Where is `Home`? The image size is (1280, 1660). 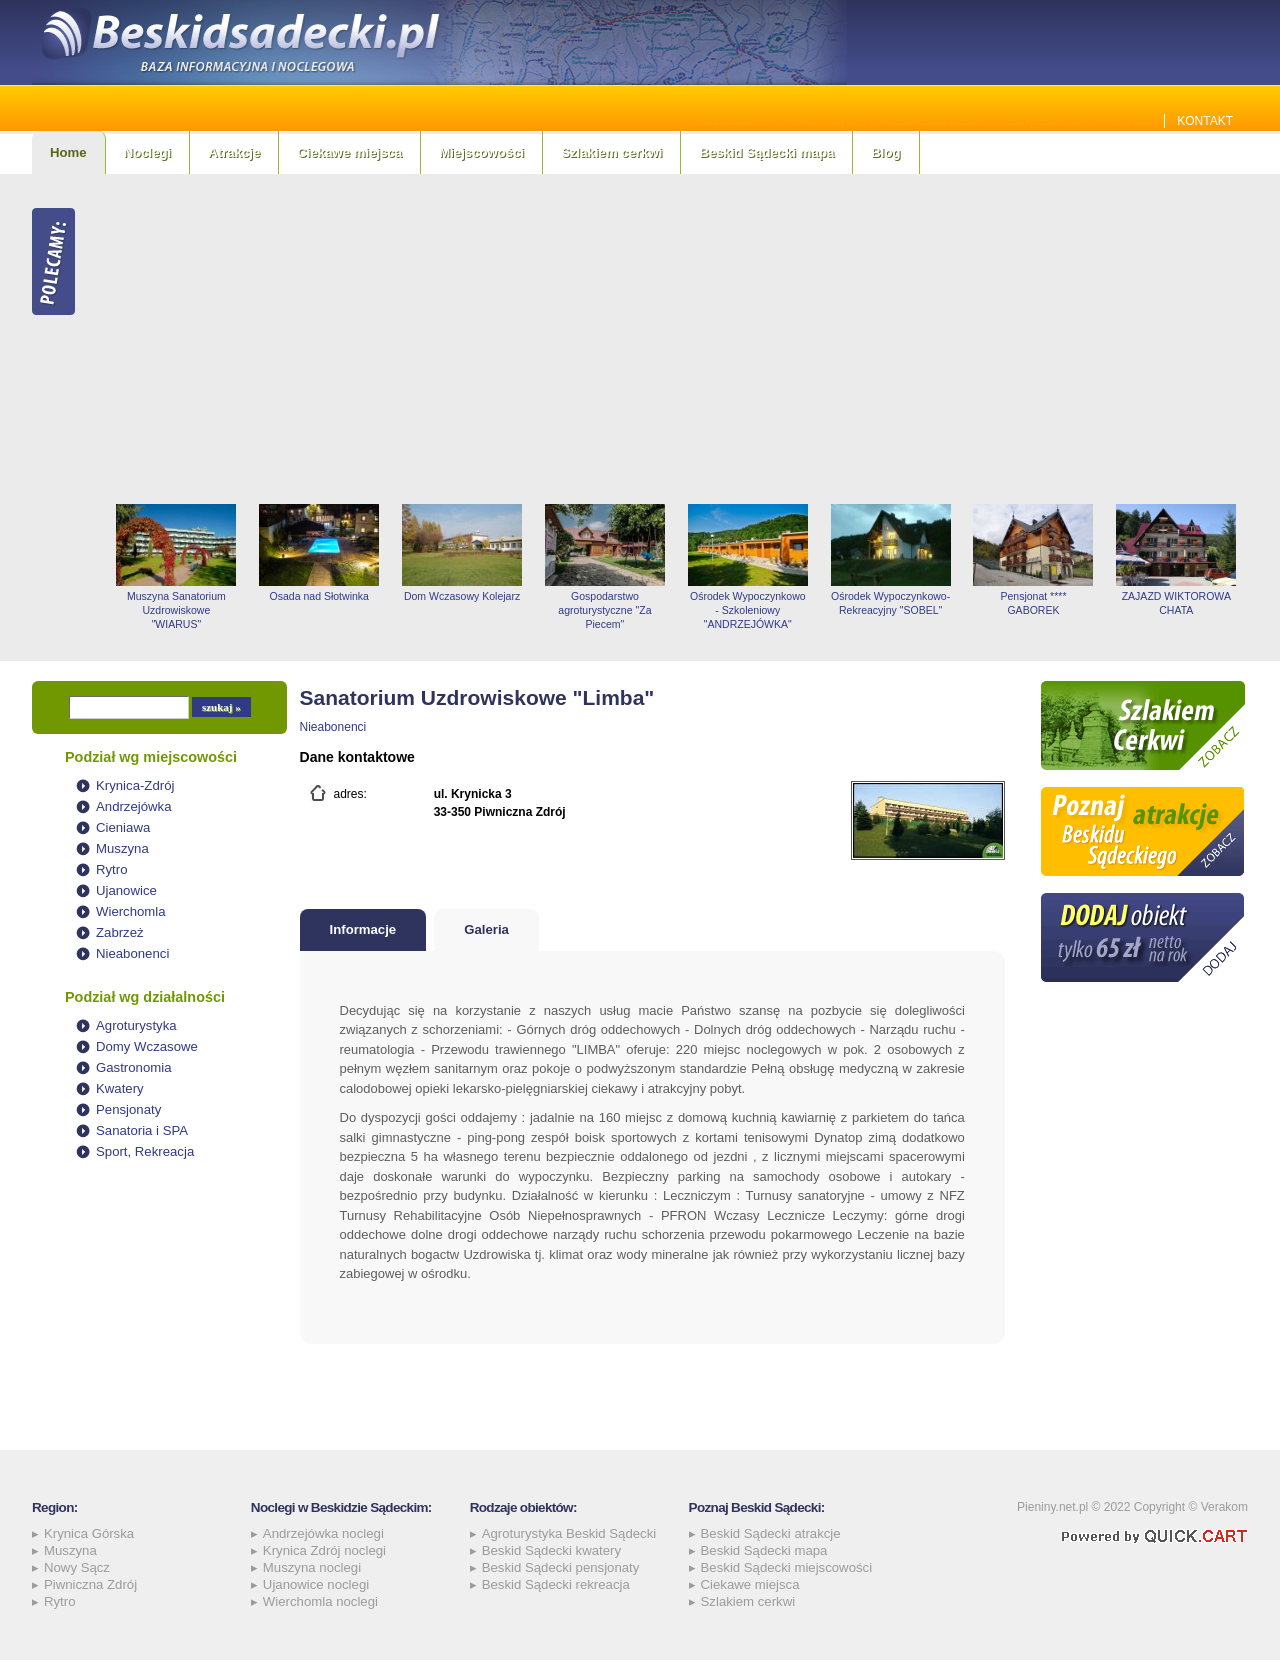 Home is located at coordinates (68, 152).